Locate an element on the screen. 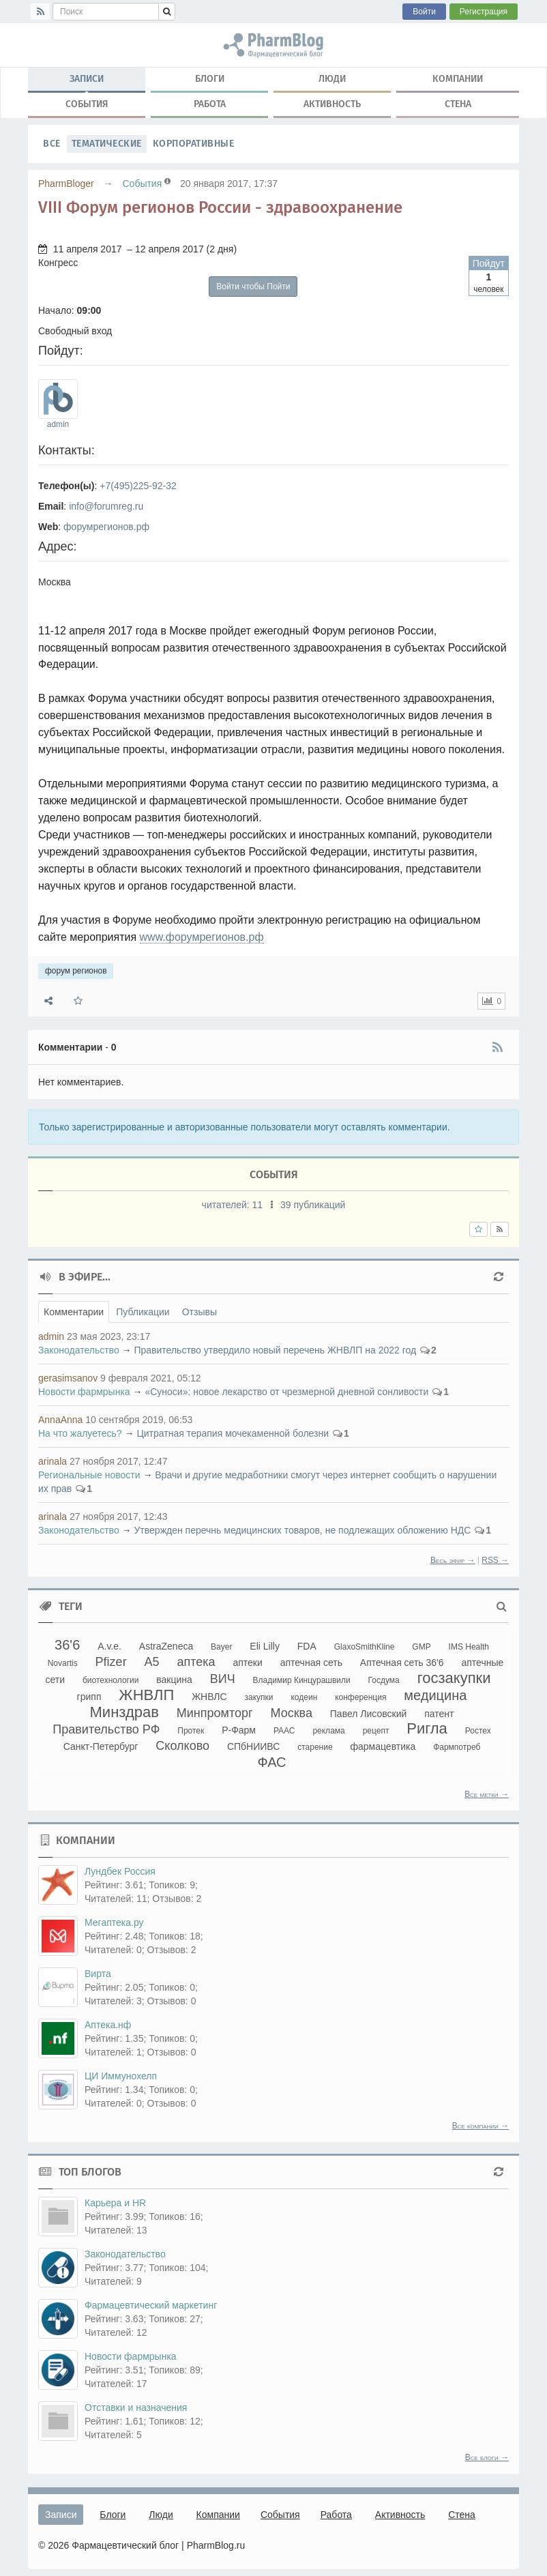  вакцина is located at coordinates (174, 1679).